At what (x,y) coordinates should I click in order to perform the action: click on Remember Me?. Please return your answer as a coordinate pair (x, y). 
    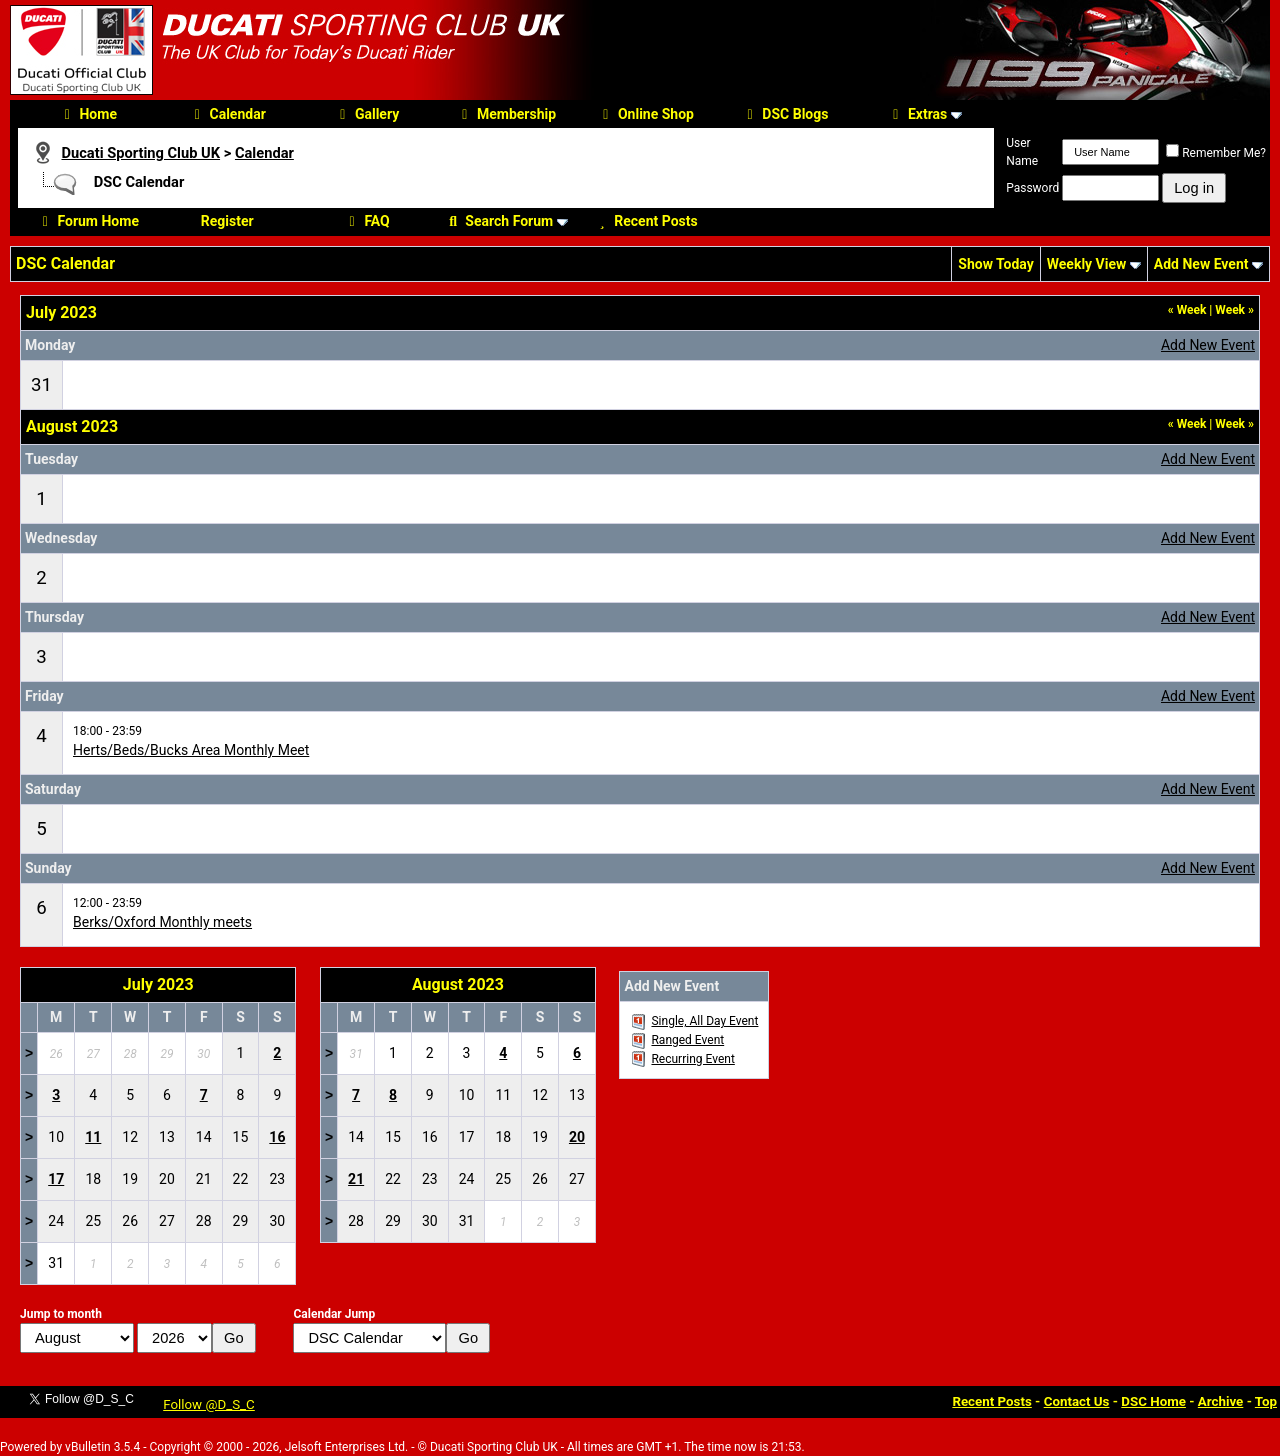
    Looking at the image, I should click on (1216, 153).